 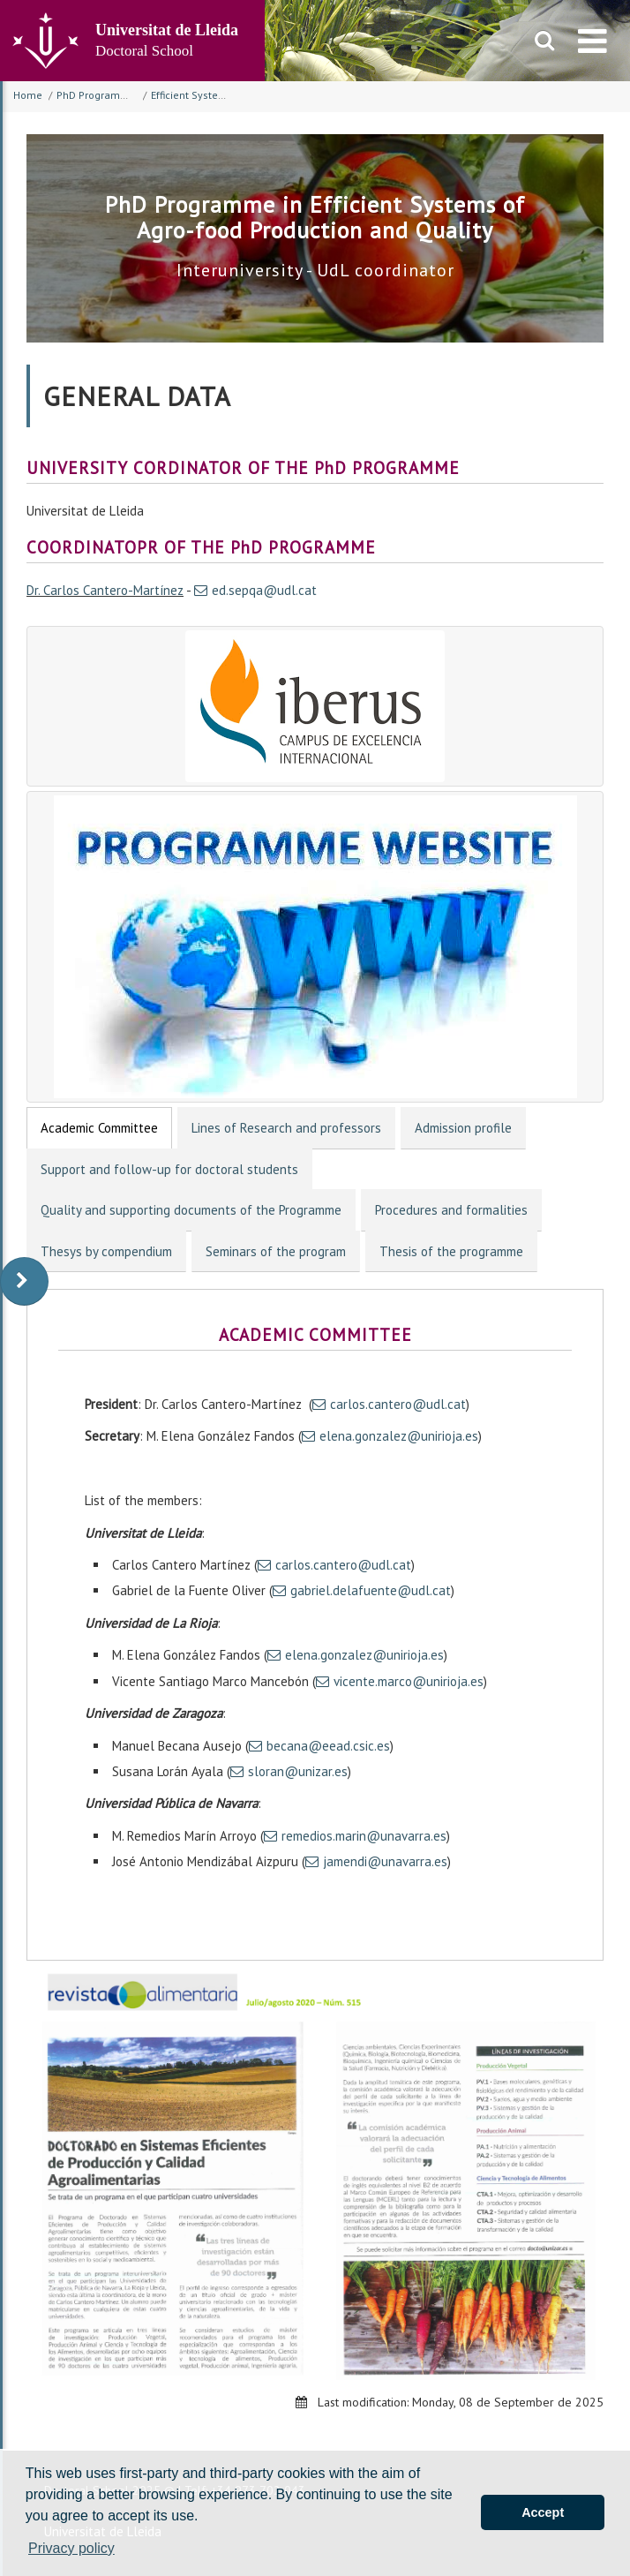 What do you see at coordinates (24, 1281) in the screenshot?
I see `[display-to-right]` at bounding box center [24, 1281].